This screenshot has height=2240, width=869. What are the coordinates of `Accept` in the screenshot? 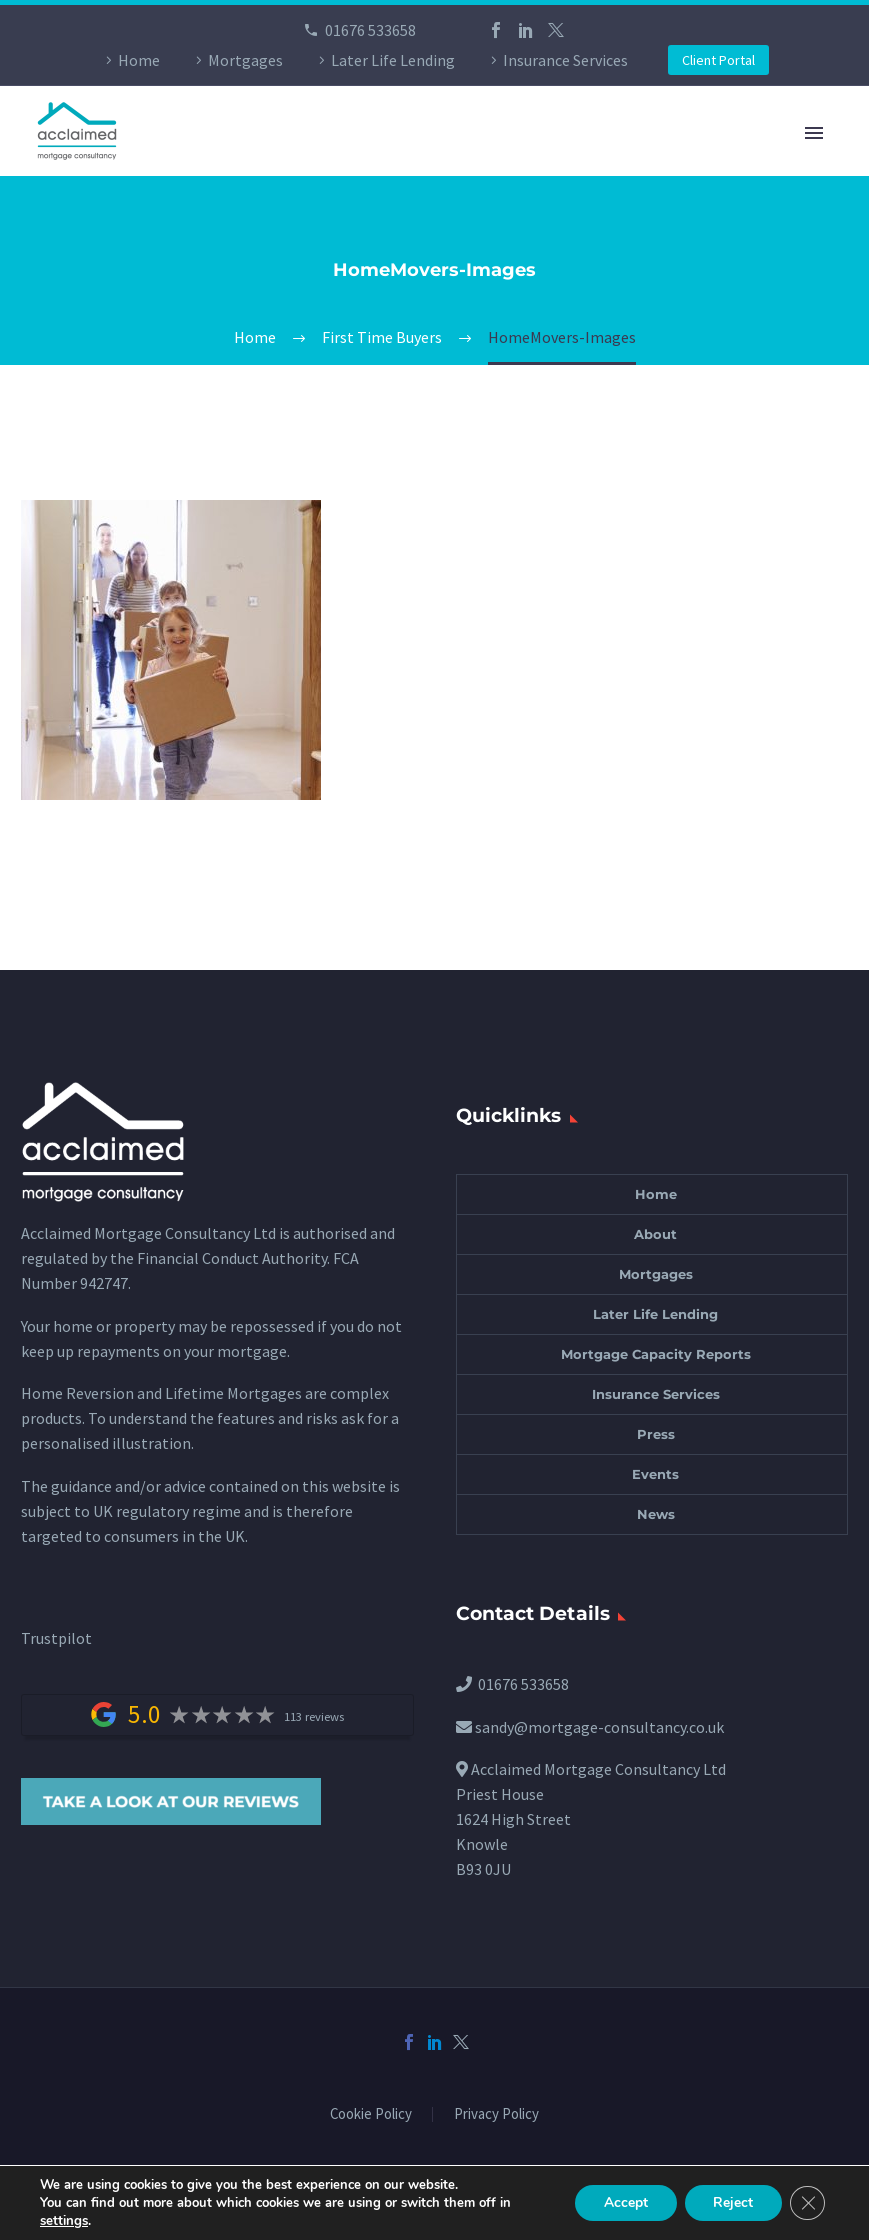 It's located at (621, 2202).